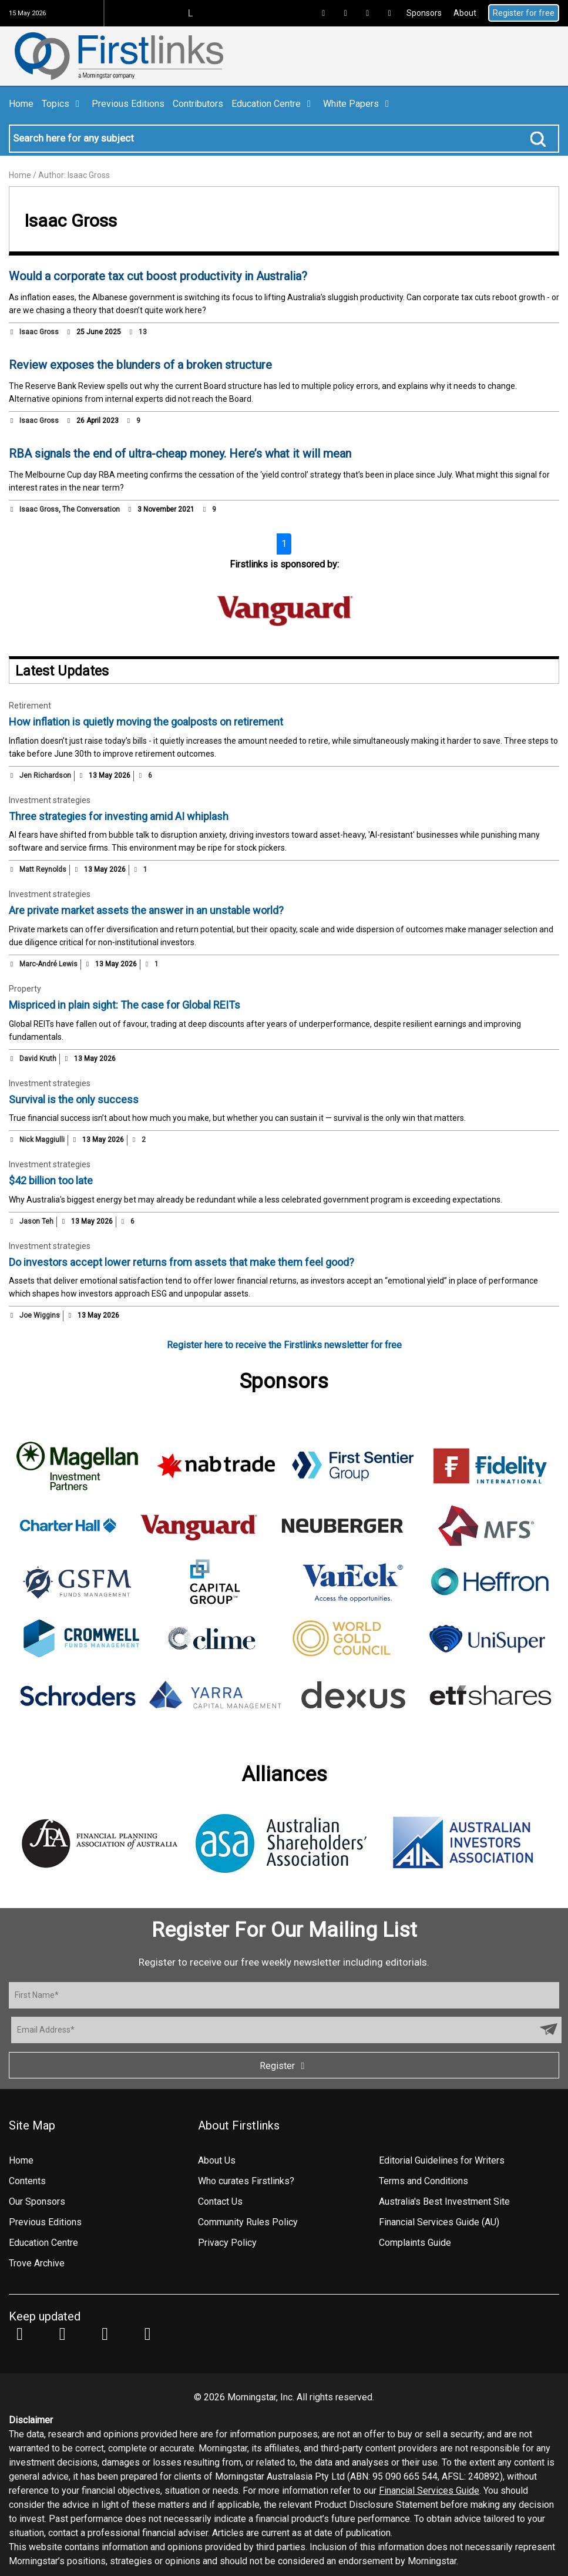  What do you see at coordinates (439, 2222) in the screenshot?
I see `Financial Services Guide (AU)` at bounding box center [439, 2222].